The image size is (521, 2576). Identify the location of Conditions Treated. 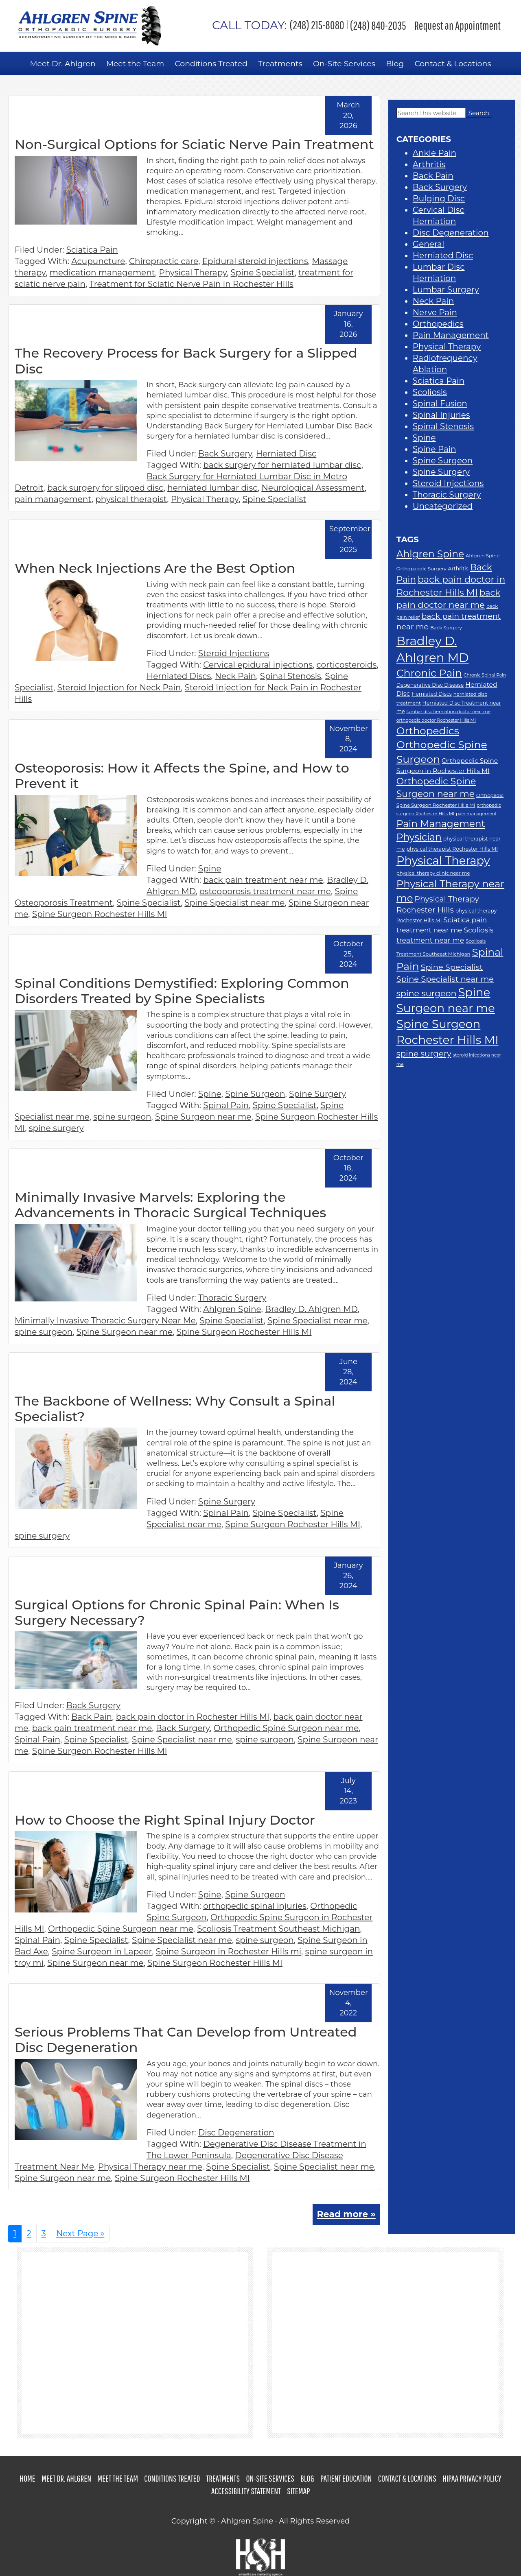
(172, 2478).